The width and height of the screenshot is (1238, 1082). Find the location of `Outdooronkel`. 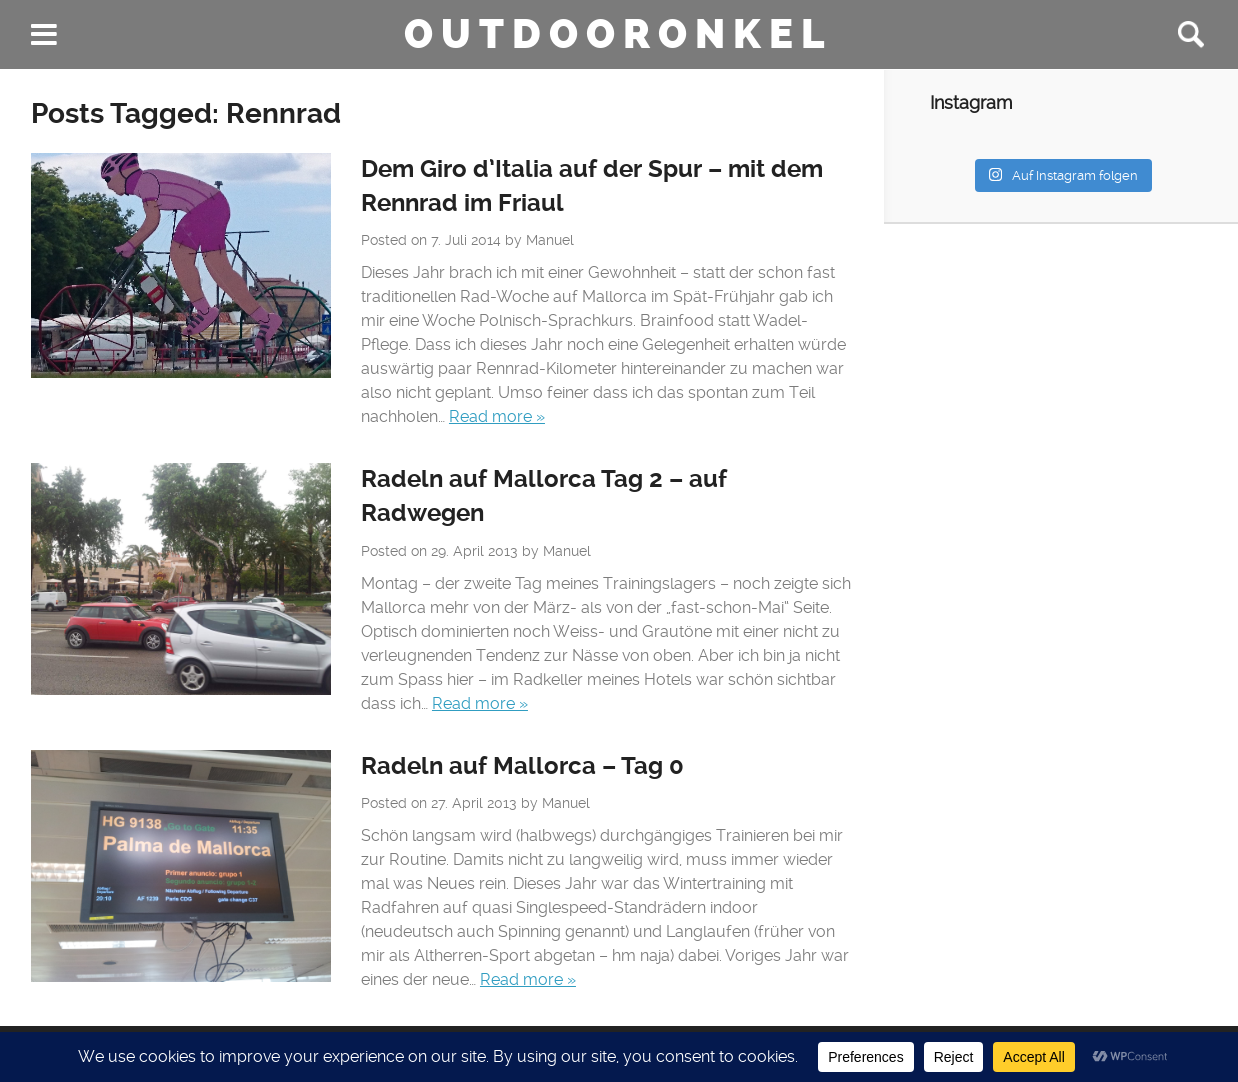

Outdooronkel is located at coordinates (618, 34).